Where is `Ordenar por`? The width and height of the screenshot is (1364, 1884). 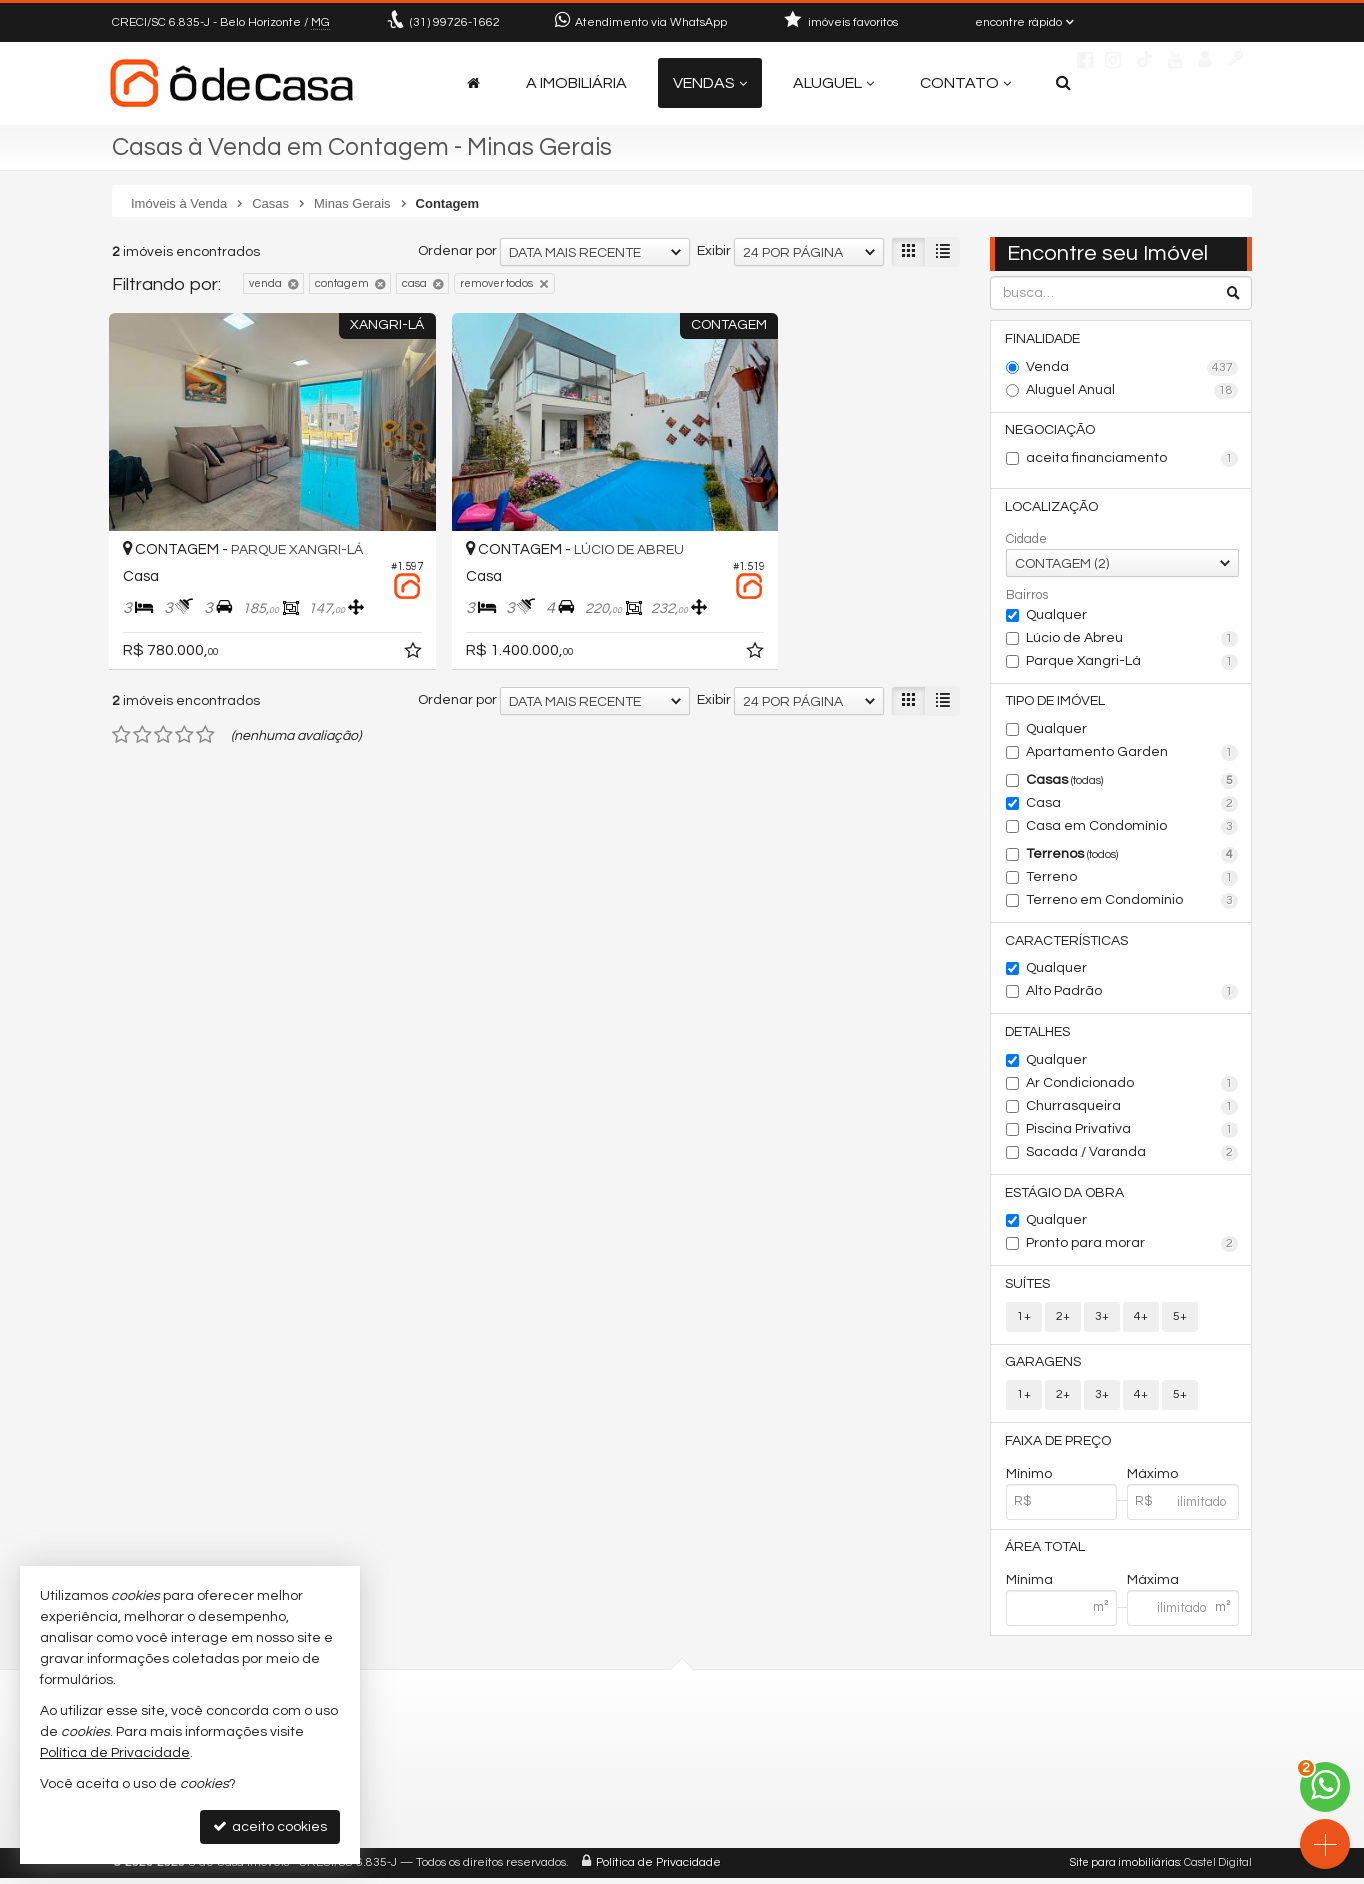 Ordenar por is located at coordinates (457, 251).